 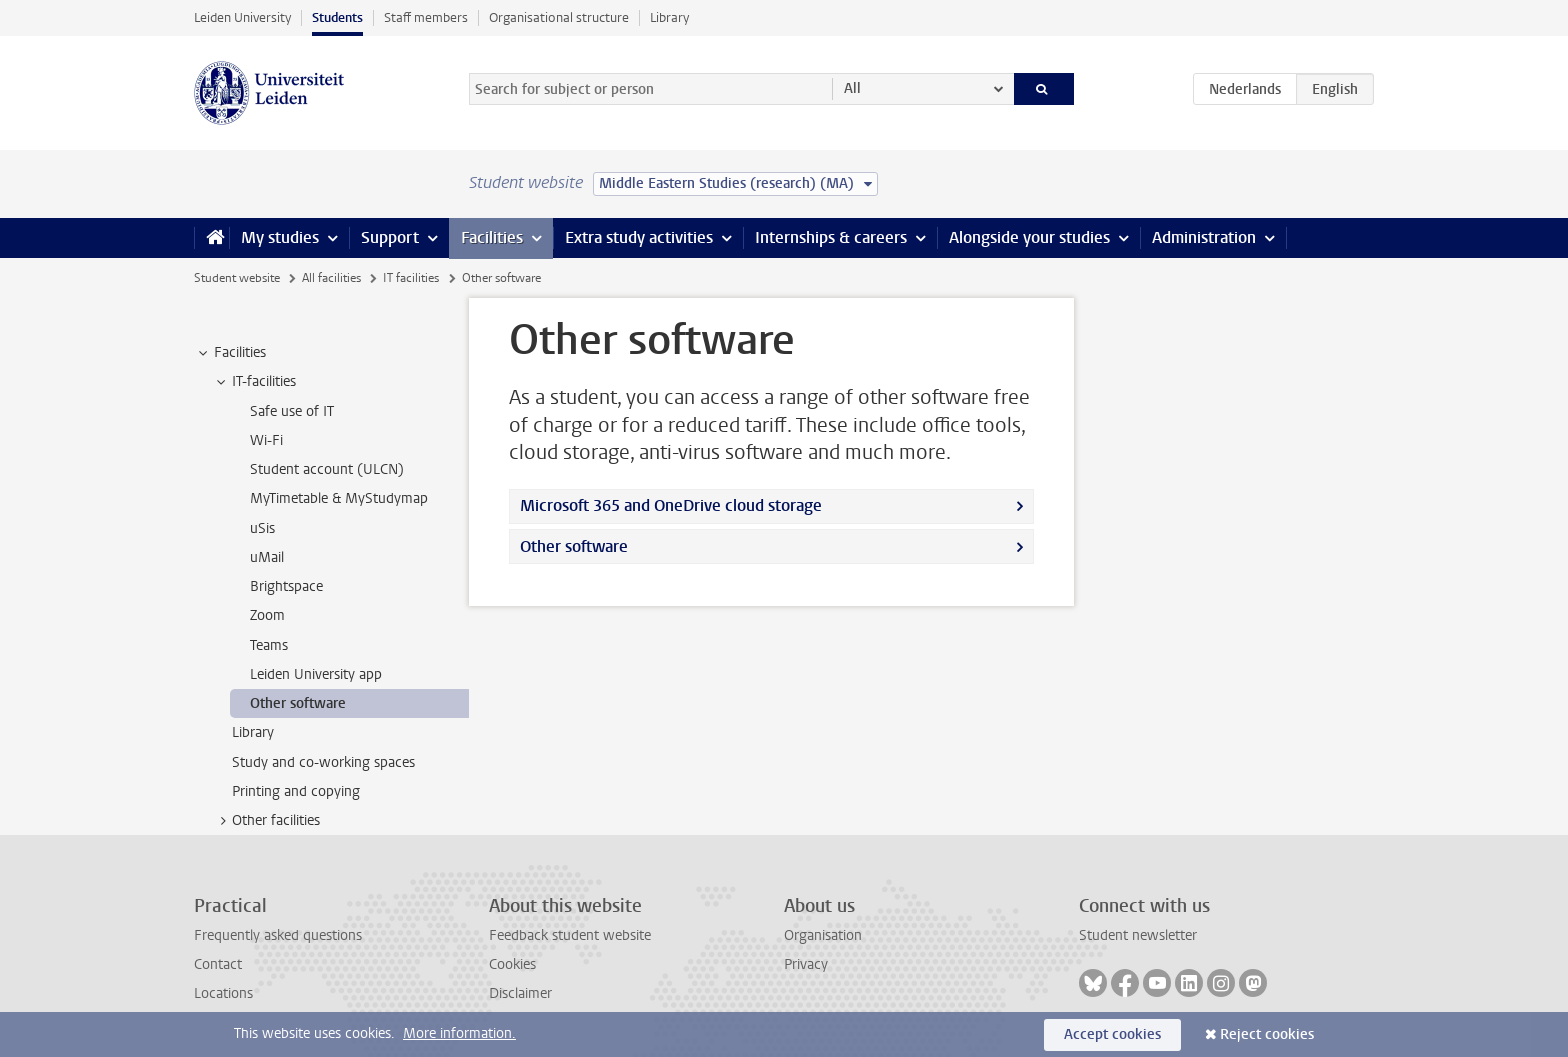 I want to click on Extra study activities, so click(x=639, y=237).